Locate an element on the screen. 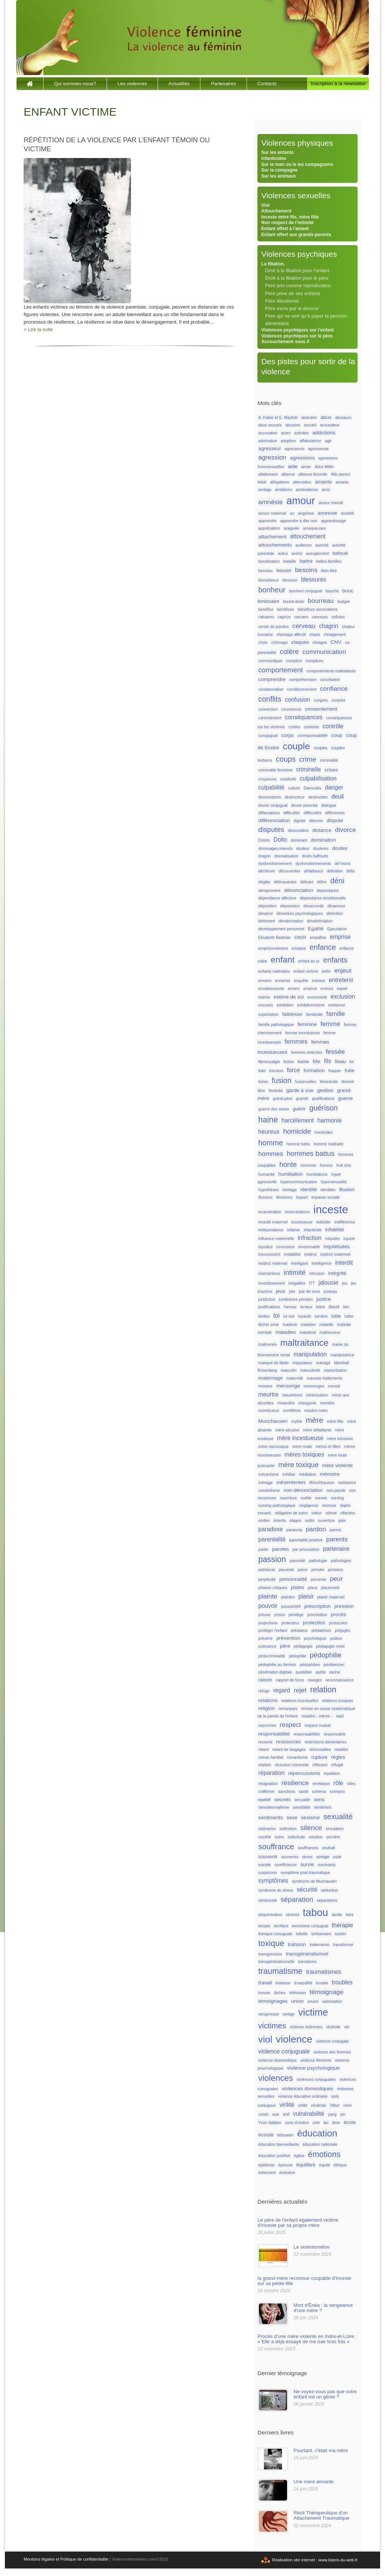 The height and width of the screenshot is (2576, 385). la grand-mère reconnue coupable d'inceste sur sa petite-fille is located at coordinates (304, 2280).